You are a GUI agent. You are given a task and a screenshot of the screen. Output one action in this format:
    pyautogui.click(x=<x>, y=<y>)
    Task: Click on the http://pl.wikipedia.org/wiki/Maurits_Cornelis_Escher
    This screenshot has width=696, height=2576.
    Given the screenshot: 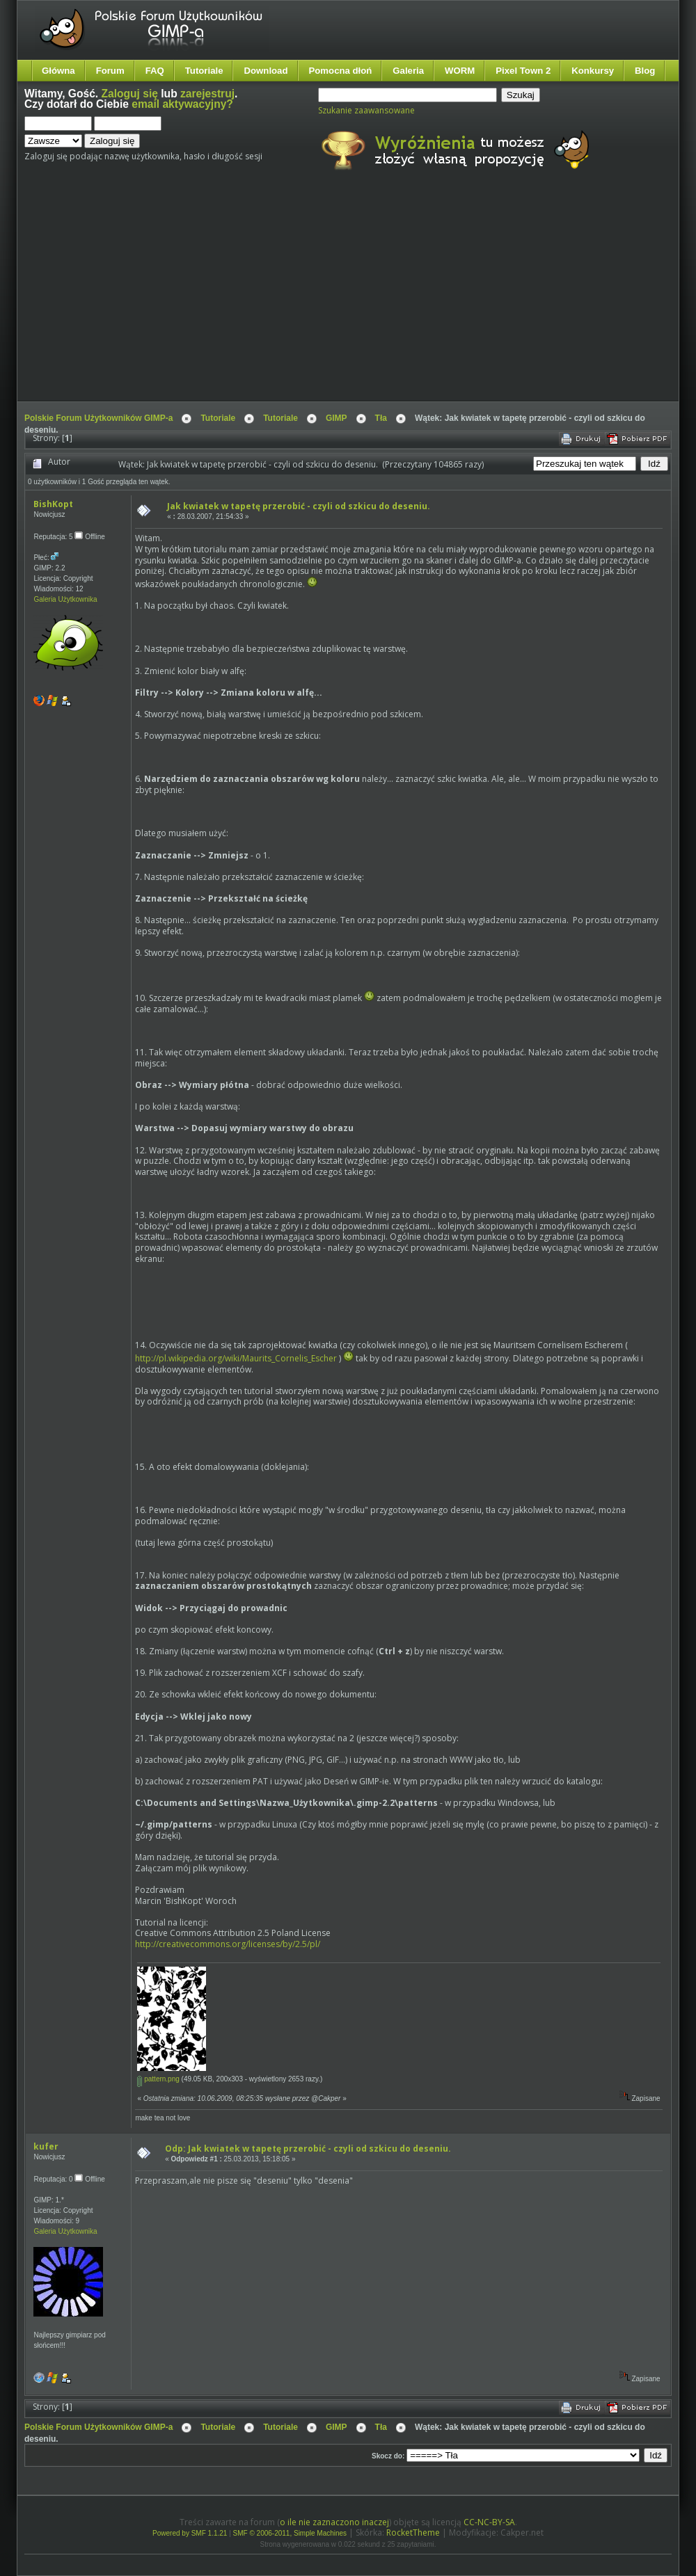 What is the action you would take?
    pyautogui.click(x=236, y=1358)
    